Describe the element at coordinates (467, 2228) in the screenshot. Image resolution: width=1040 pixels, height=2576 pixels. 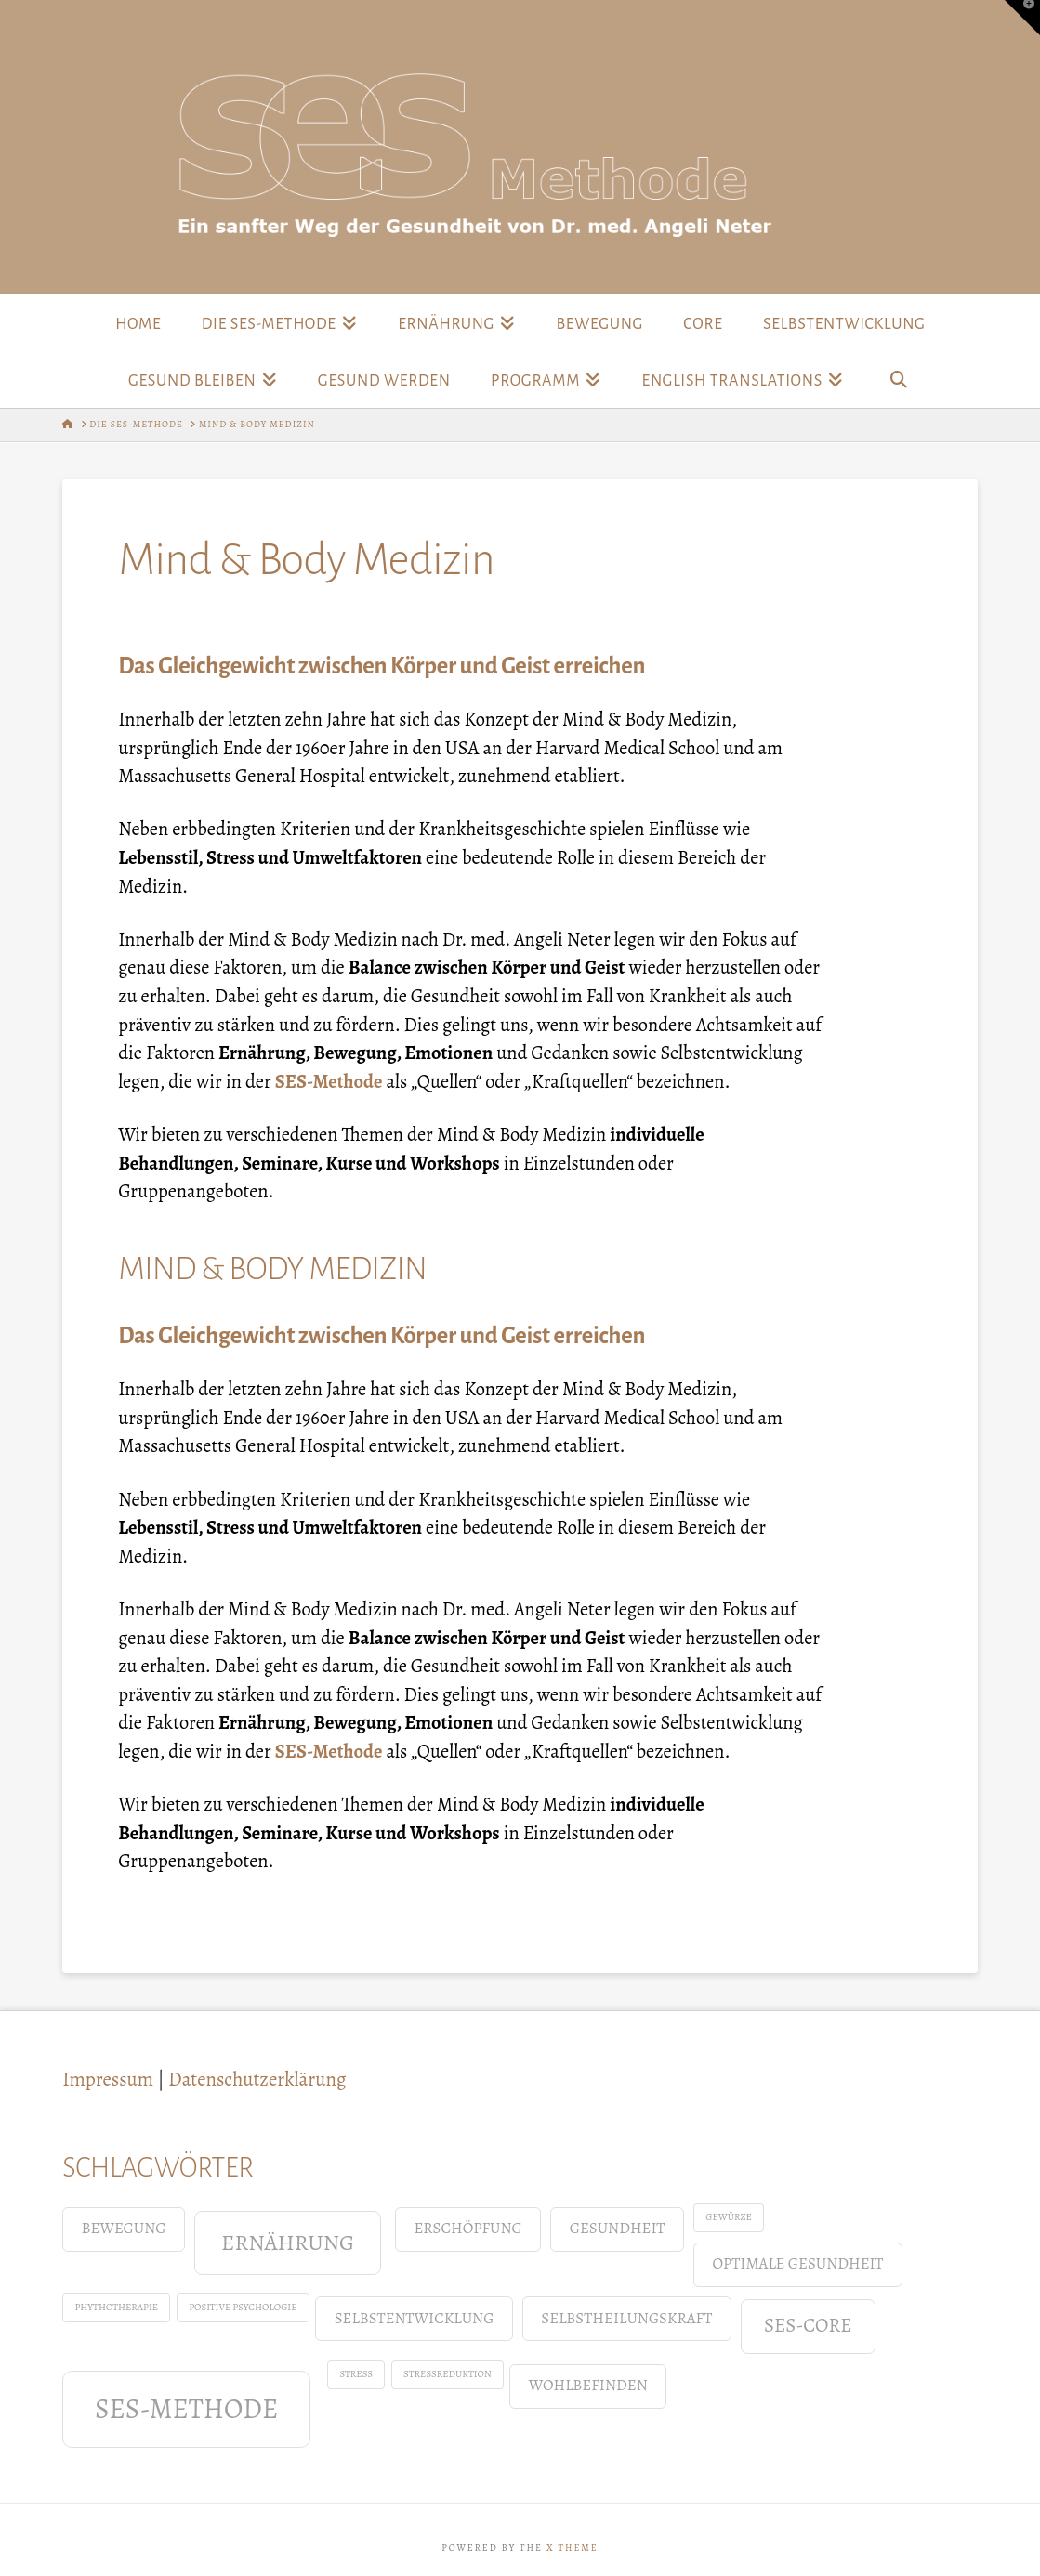
I see `Erschöpfung [Erschöpfung (2 Einträge)]` at that location.